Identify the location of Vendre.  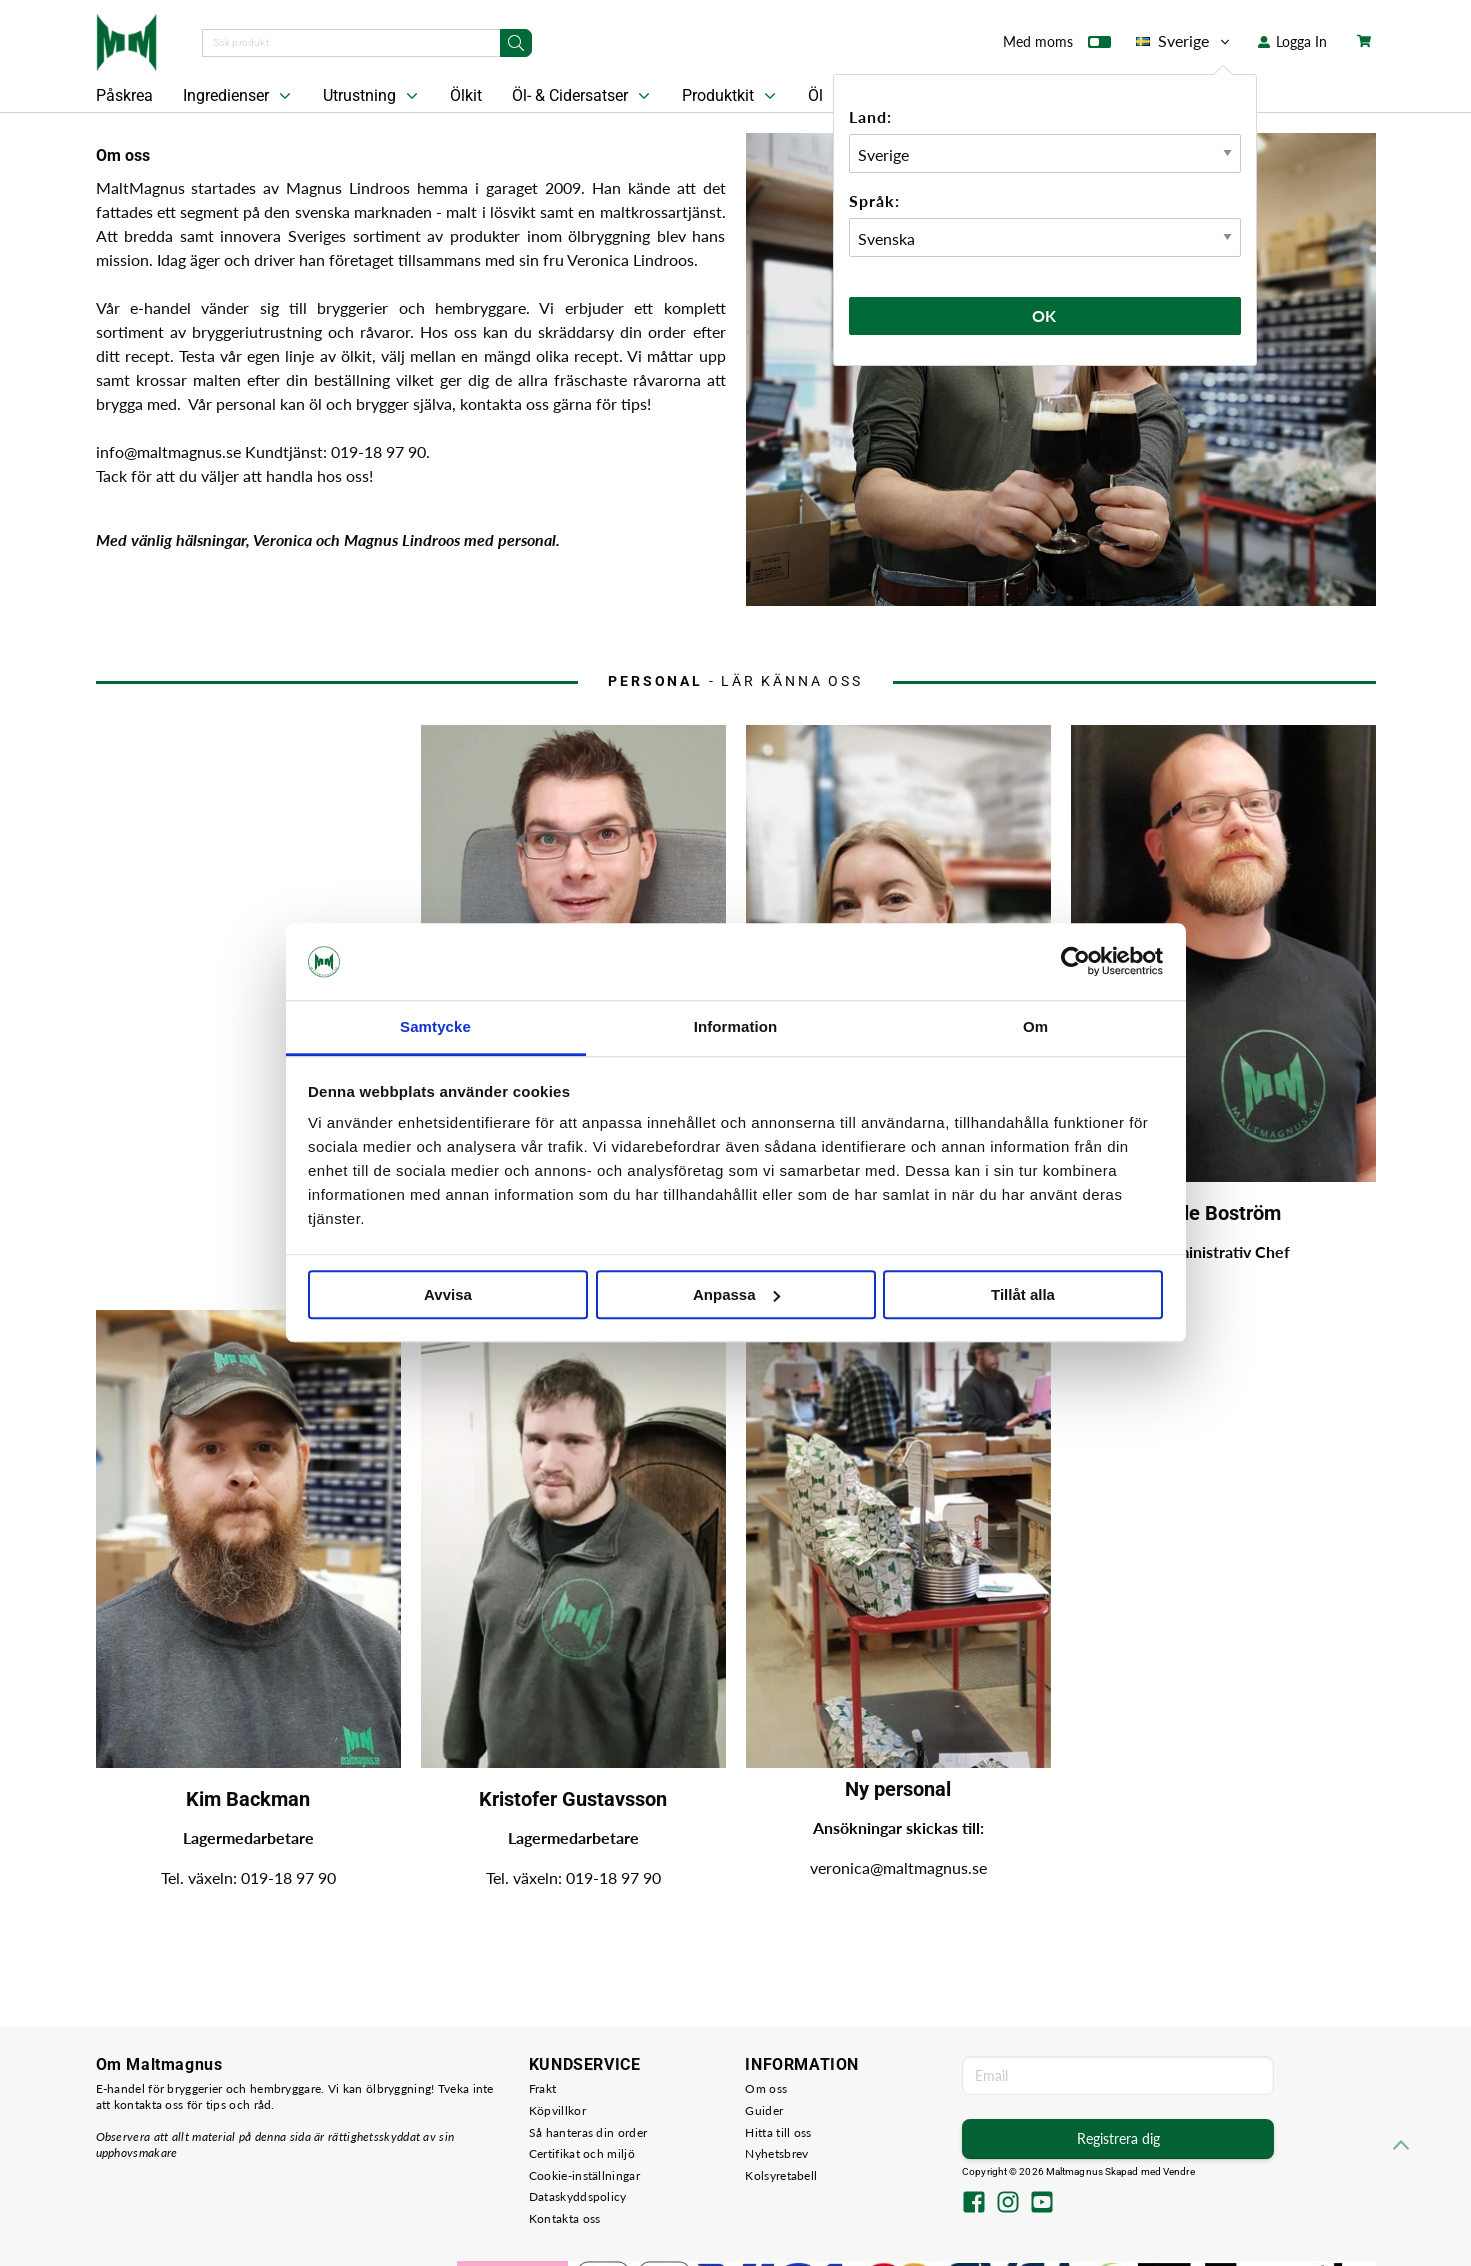
(1179, 2171).